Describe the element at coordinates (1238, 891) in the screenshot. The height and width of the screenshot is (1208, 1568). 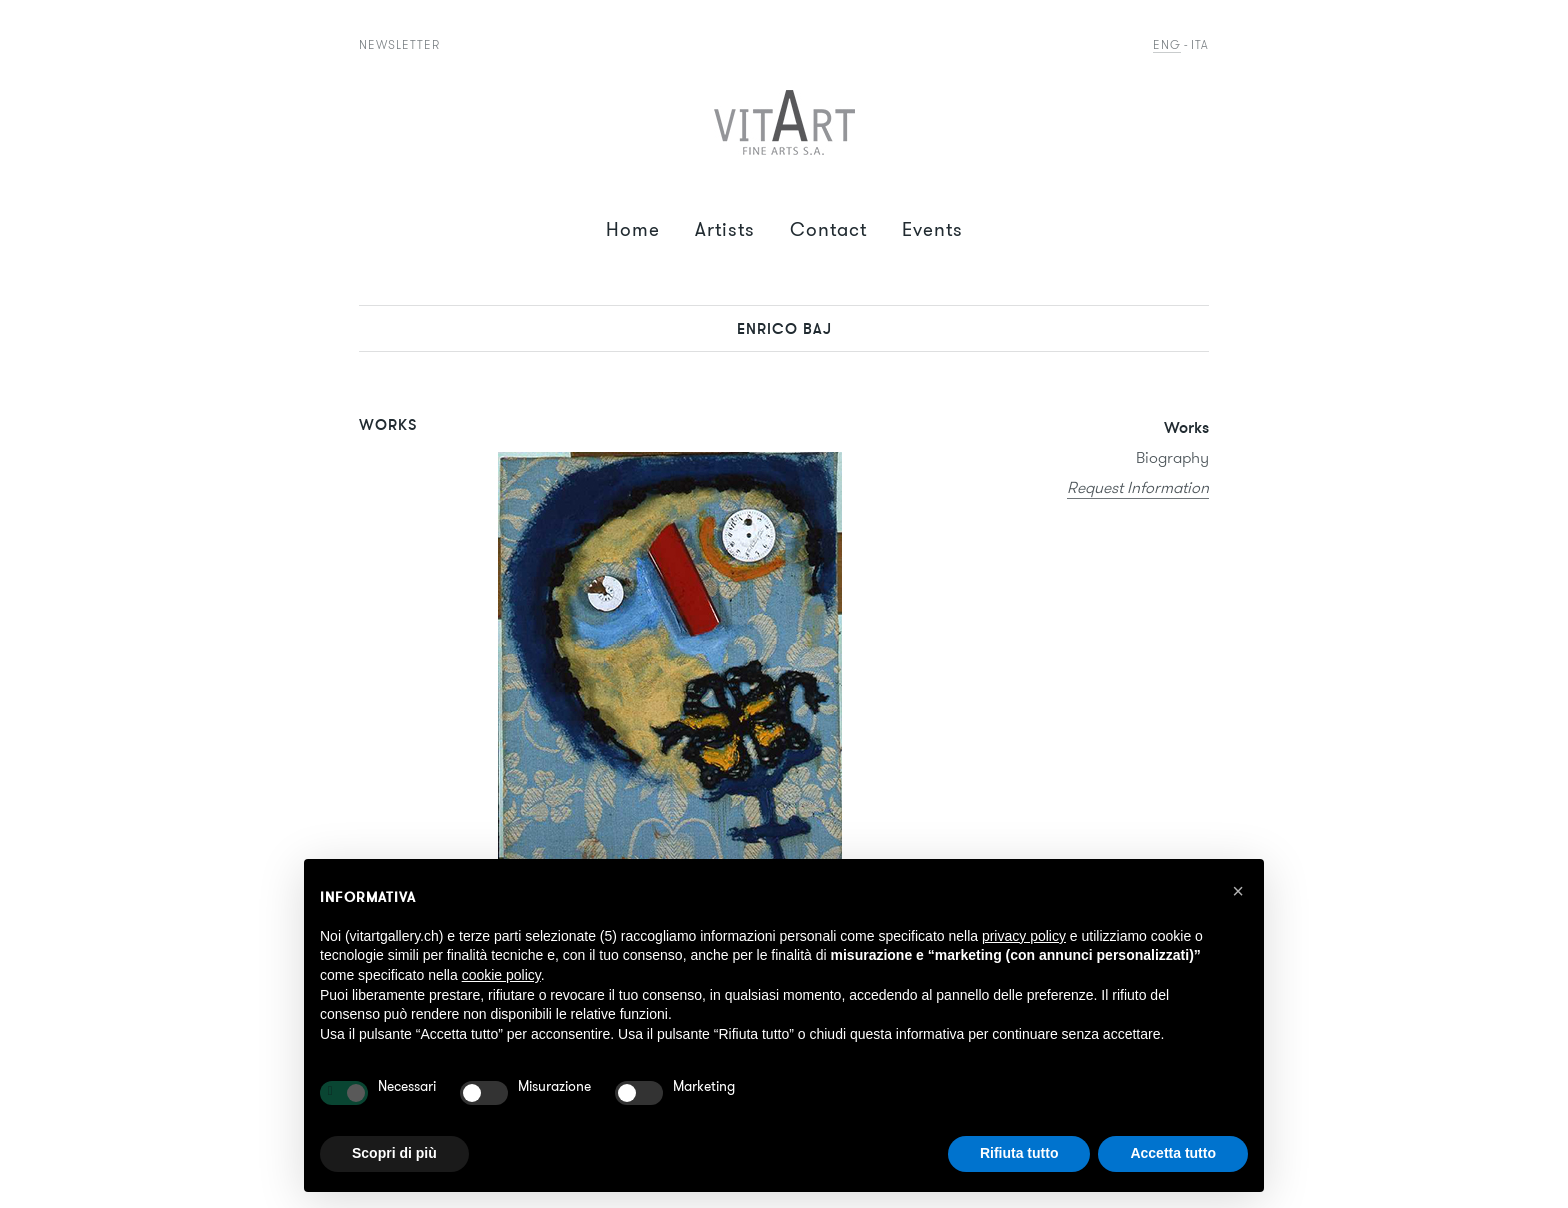
I see `[button]` at that location.